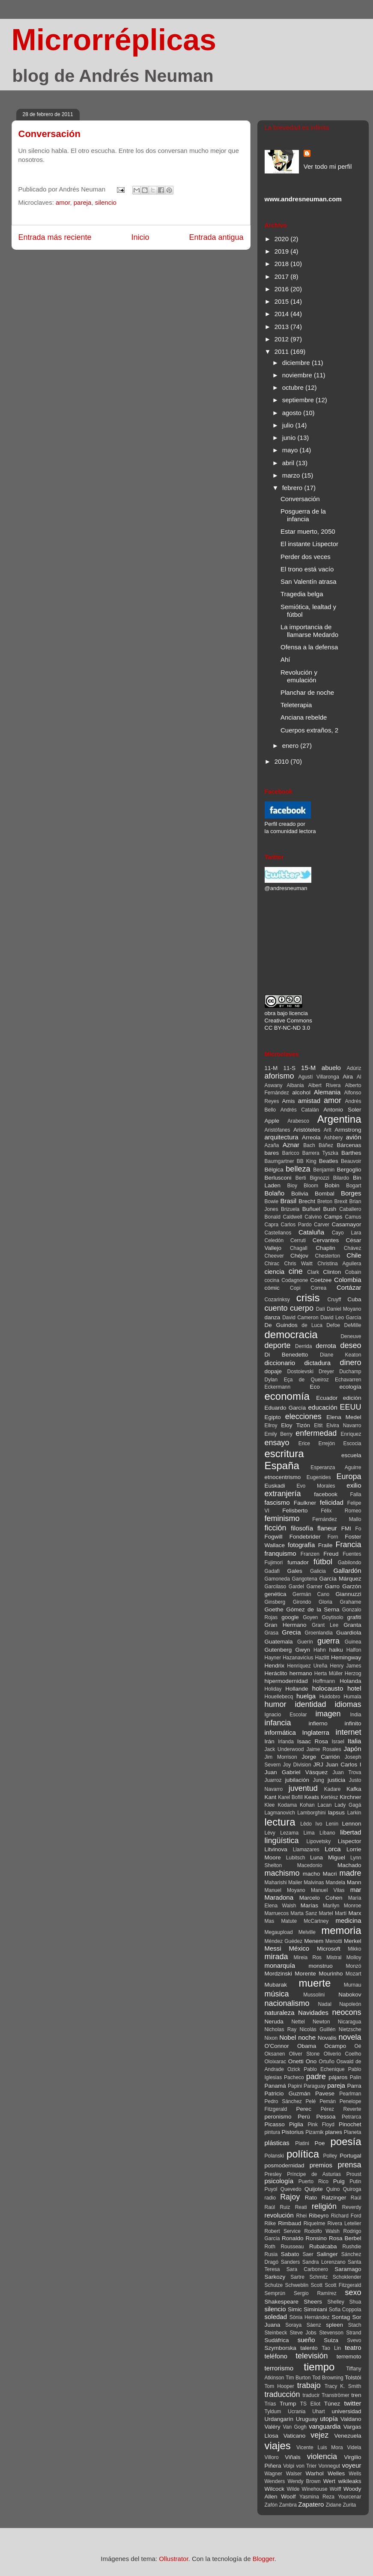 The width and height of the screenshot is (373, 2576). What do you see at coordinates (307, 2269) in the screenshot?
I see `Sara Carbonero` at bounding box center [307, 2269].